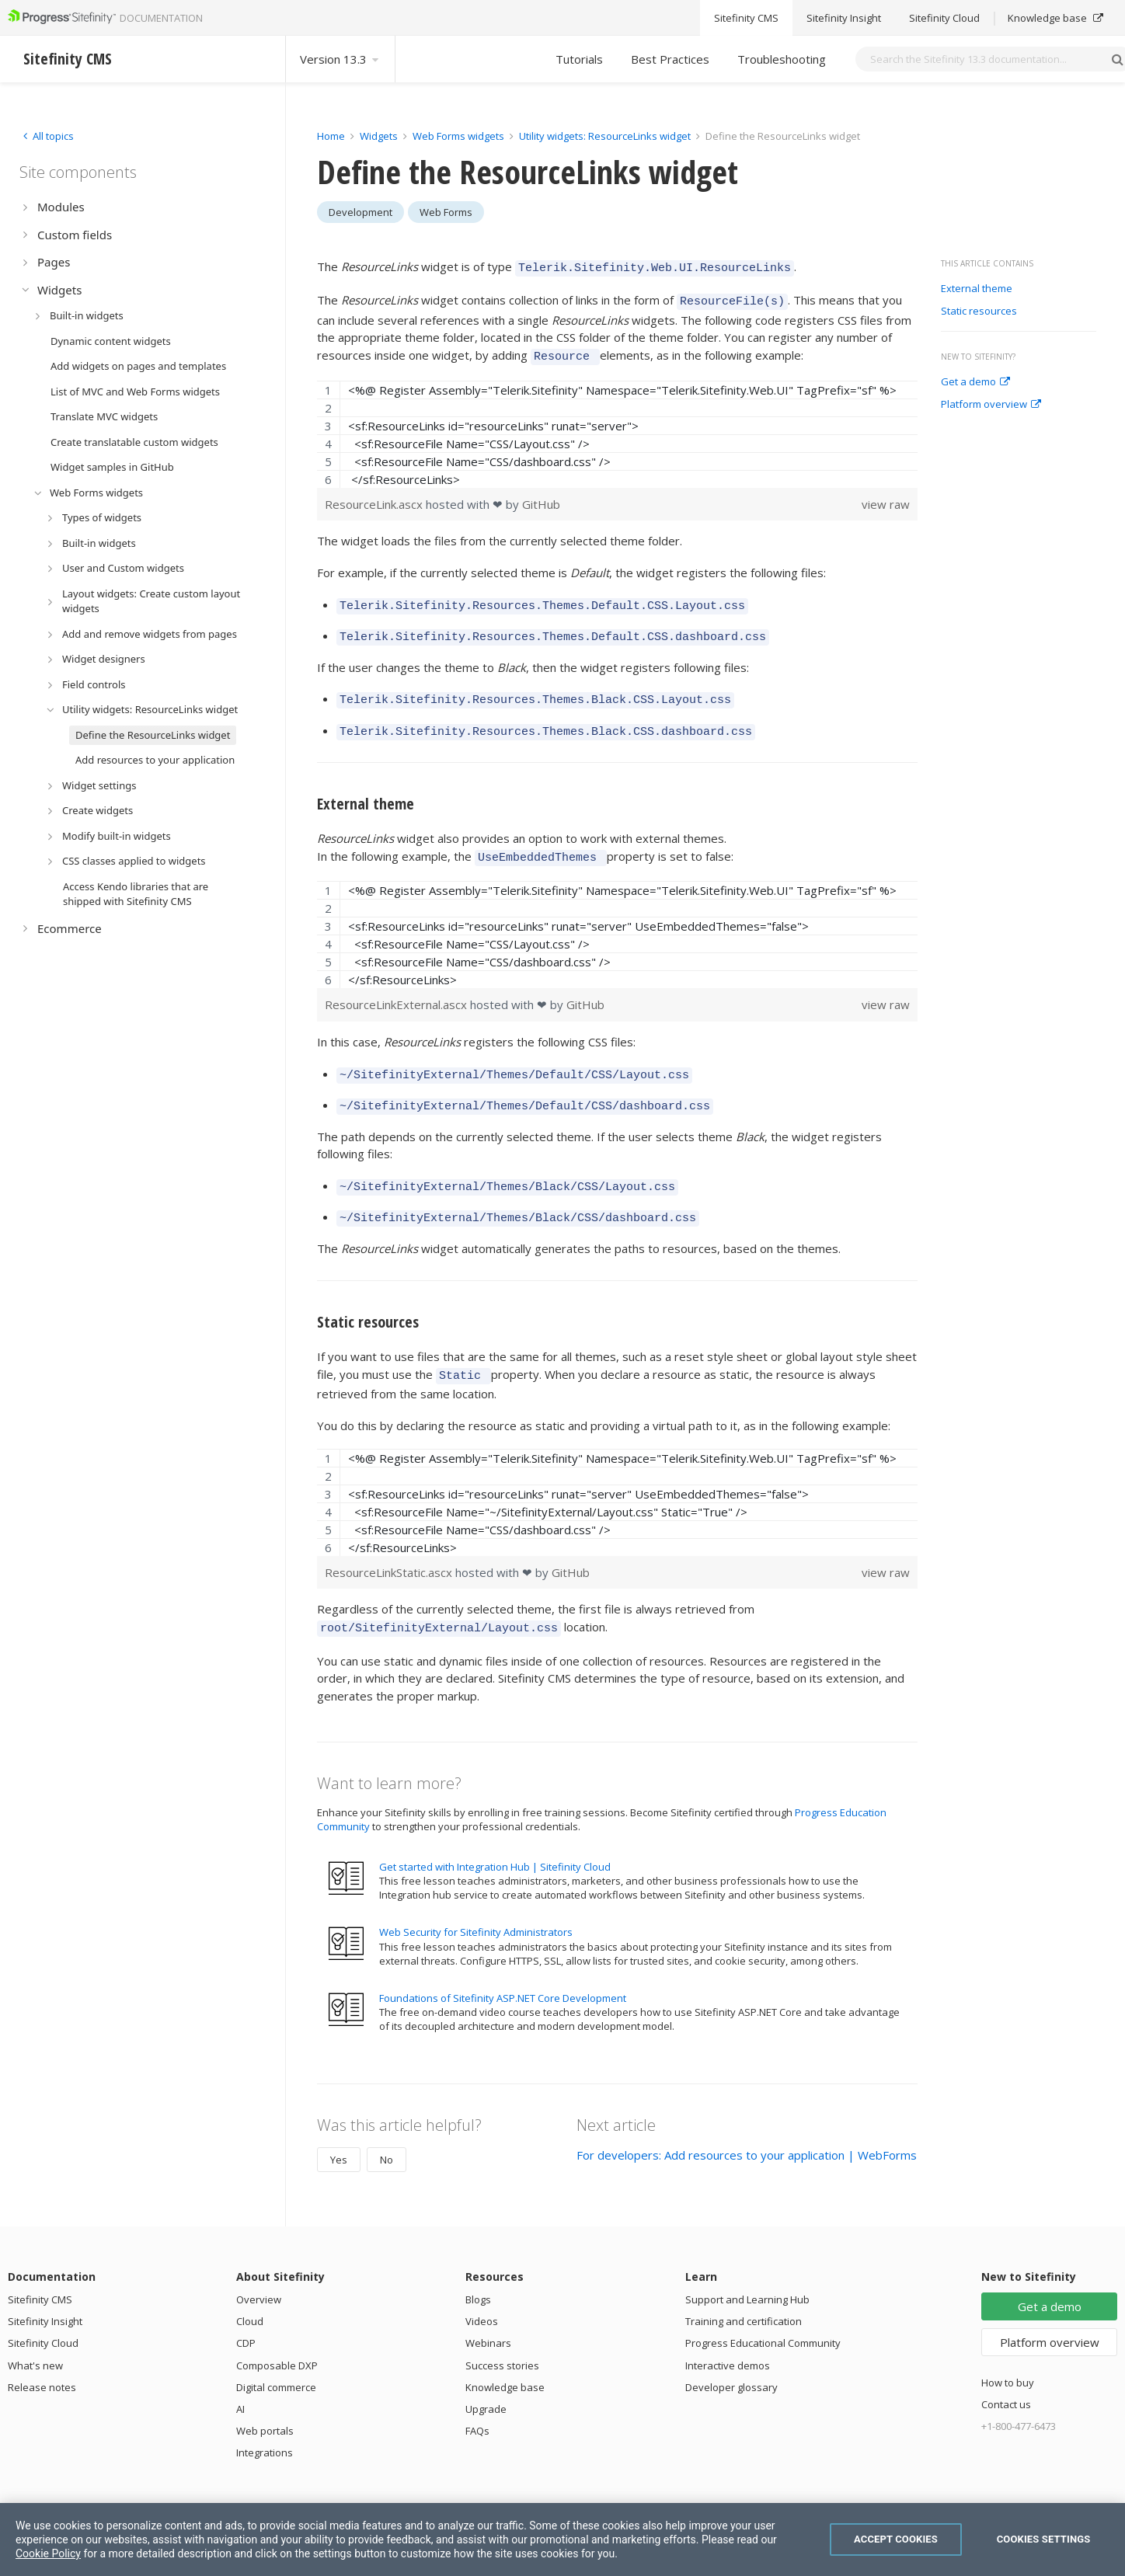 The width and height of the screenshot is (1125, 2576). What do you see at coordinates (747, 2267) in the screenshot?
I see `Support and Learning Hub` at bounding box center [747, 2267].